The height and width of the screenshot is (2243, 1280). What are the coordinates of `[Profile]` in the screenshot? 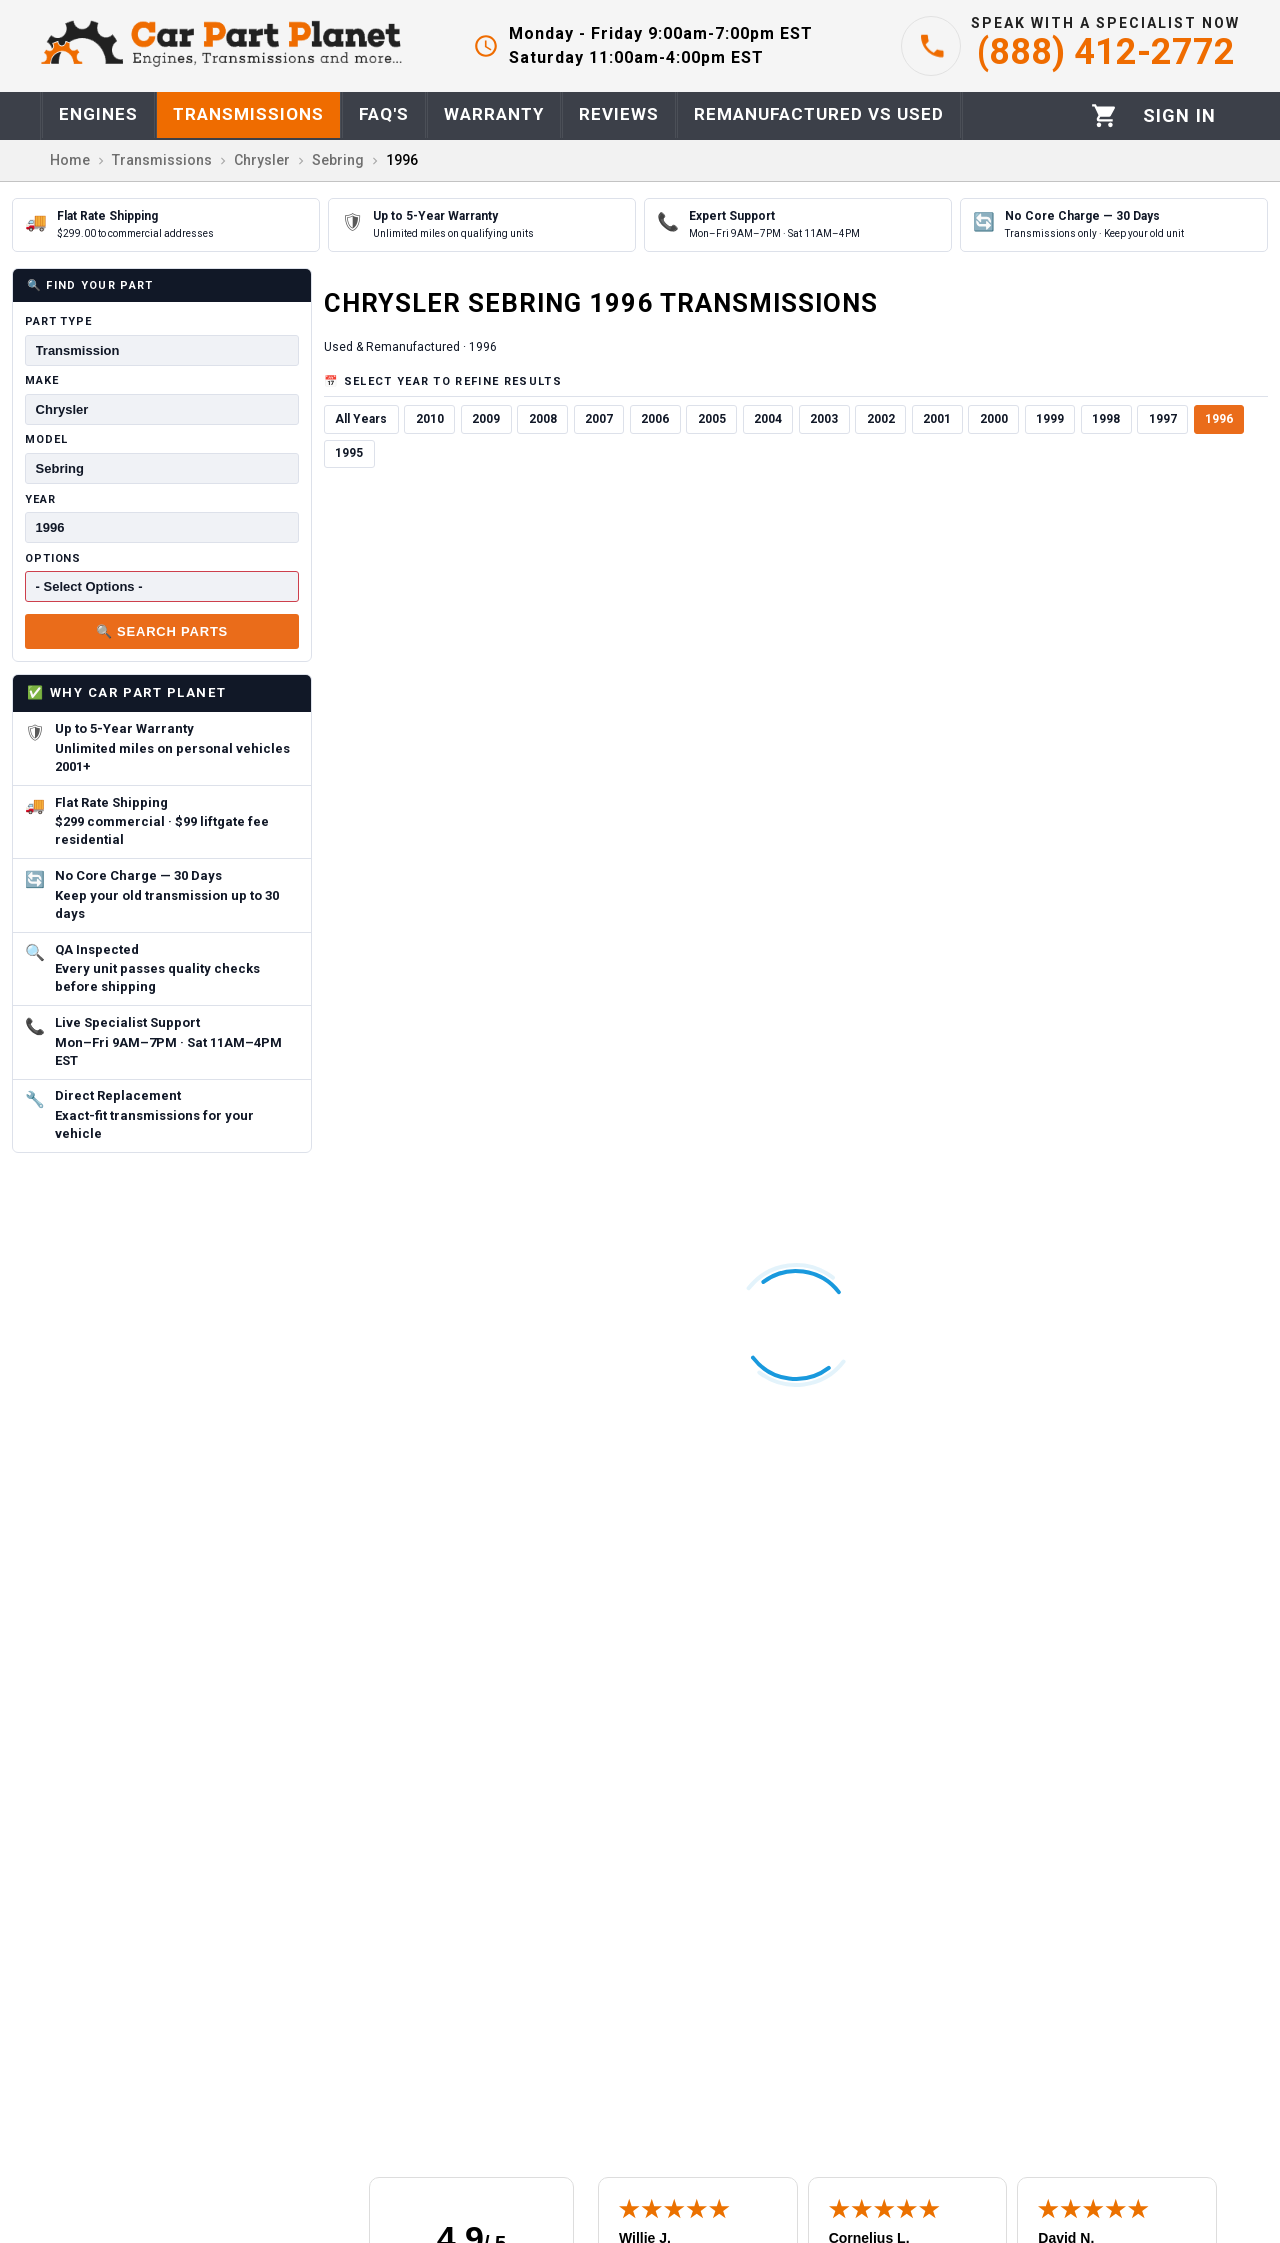 It's located at (1179, 116).